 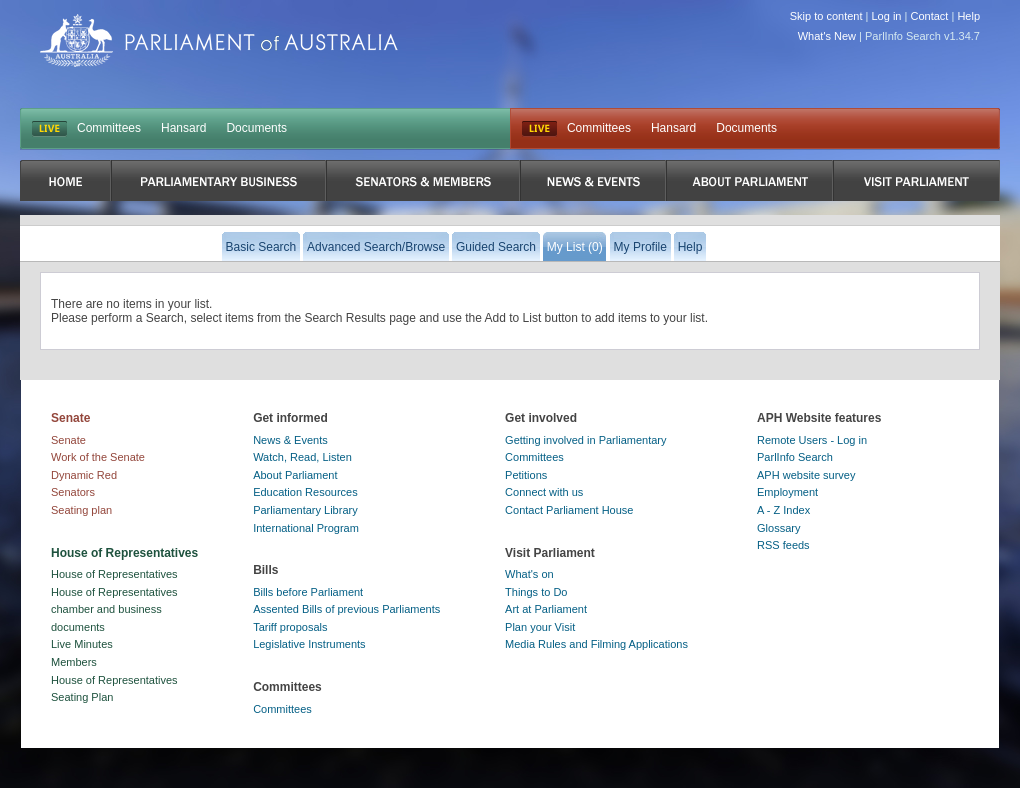 I want to click on Things to Do, so click(x=536, y=592).